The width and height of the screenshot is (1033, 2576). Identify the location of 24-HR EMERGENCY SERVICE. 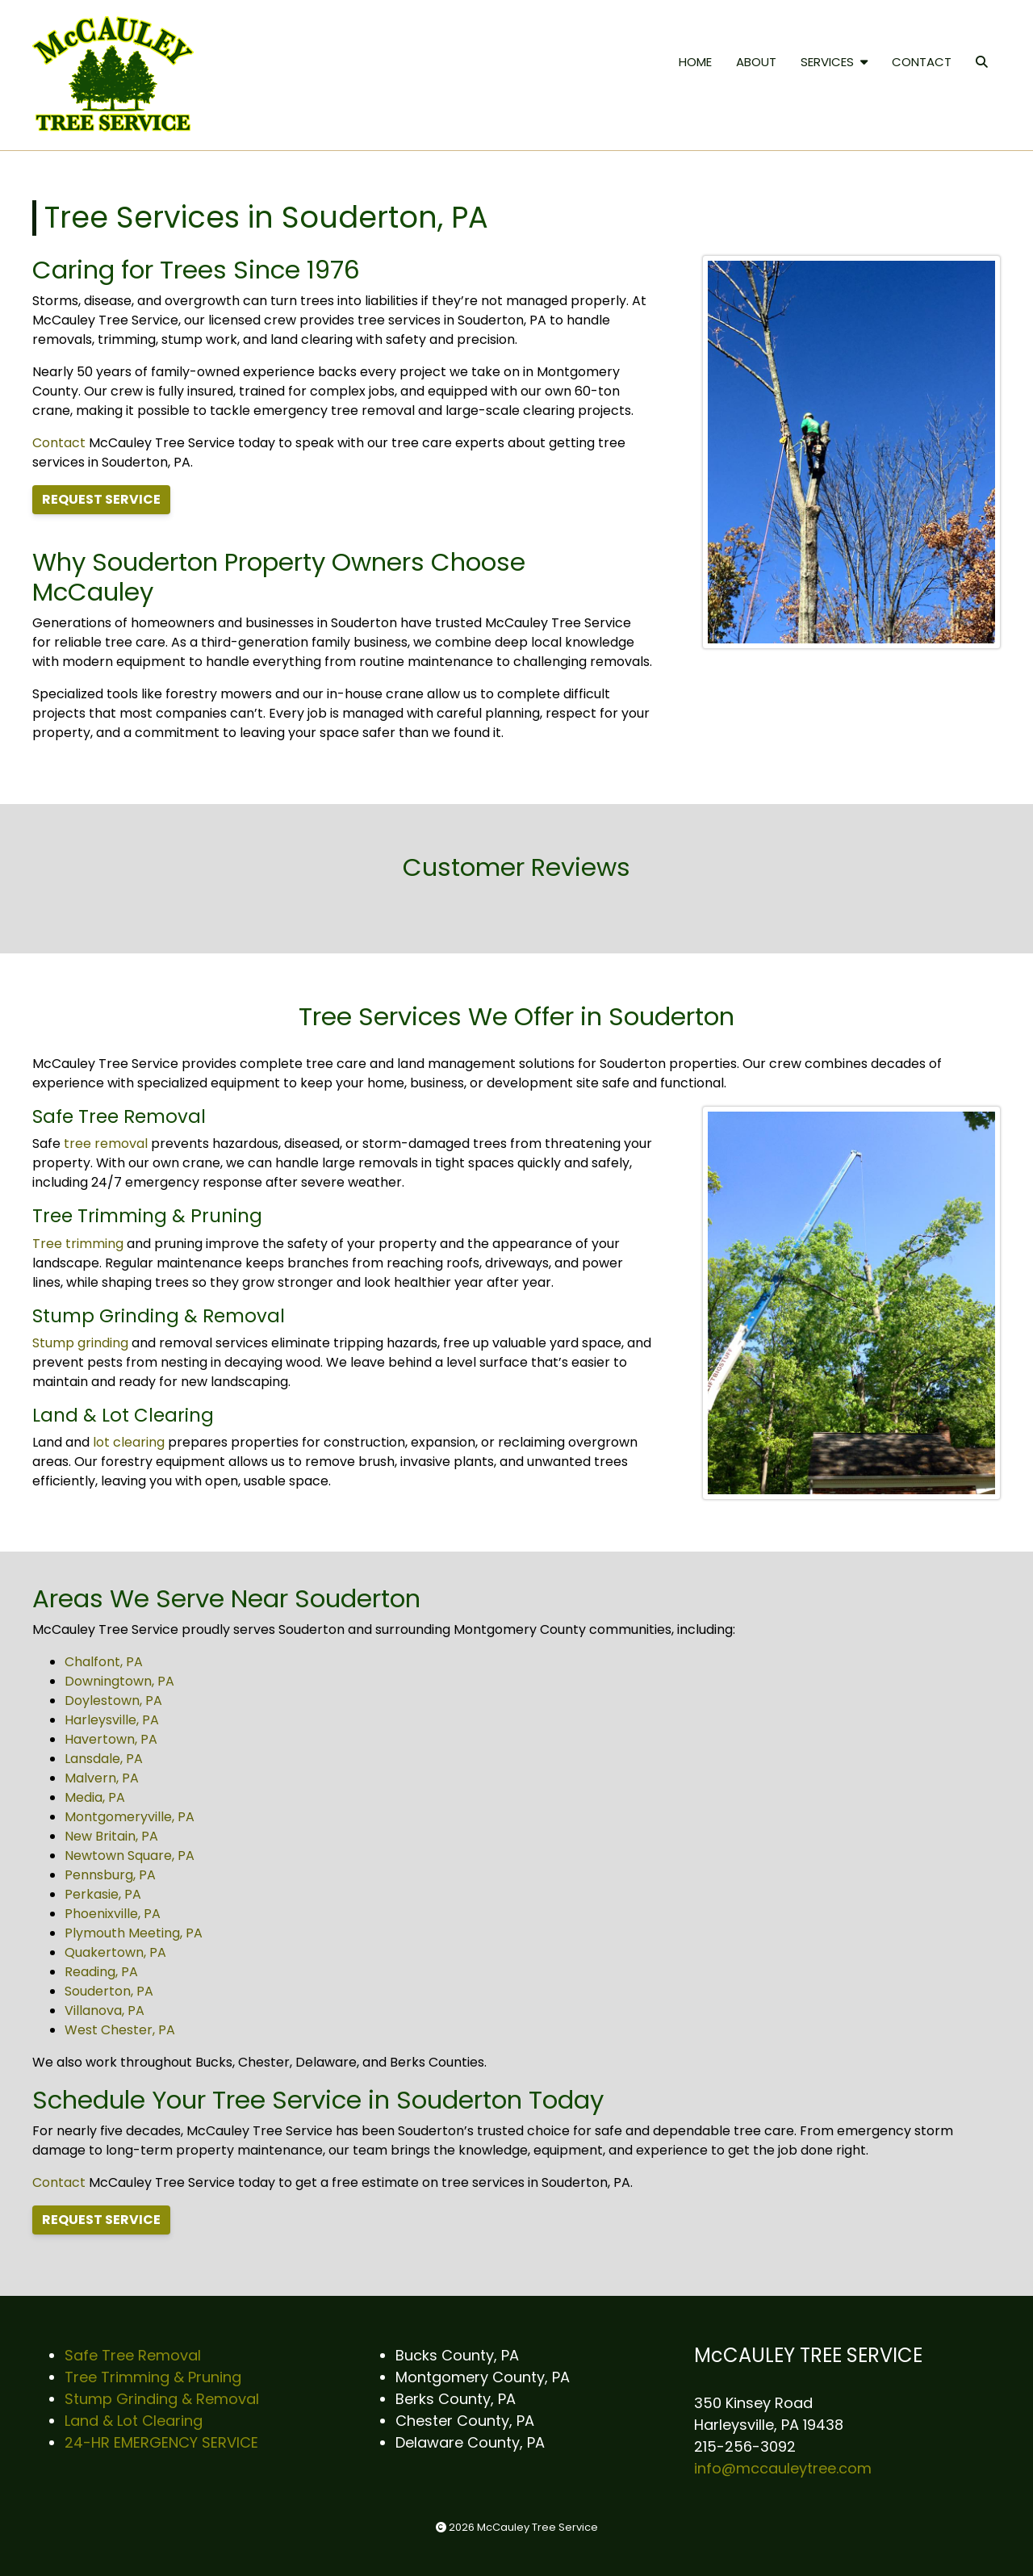
(161, 2442).